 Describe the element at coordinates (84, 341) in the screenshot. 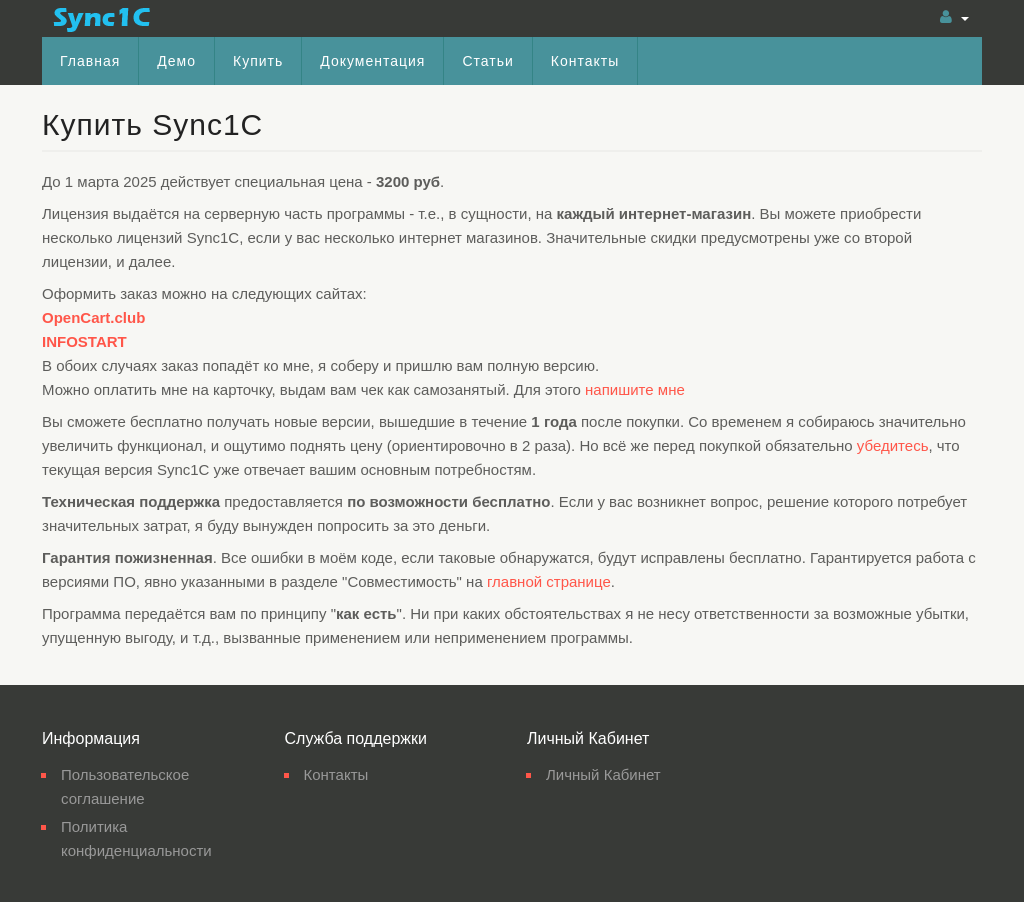

I see `INFOSTART` at that location.